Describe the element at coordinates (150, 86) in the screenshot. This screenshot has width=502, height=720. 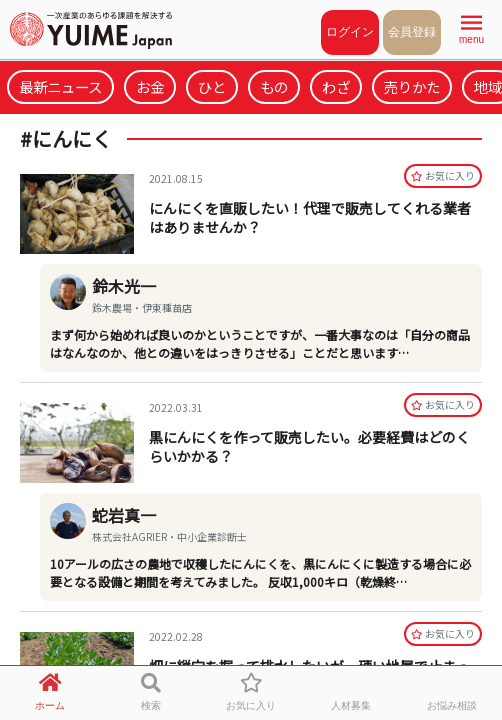
I see `お金` at that location.